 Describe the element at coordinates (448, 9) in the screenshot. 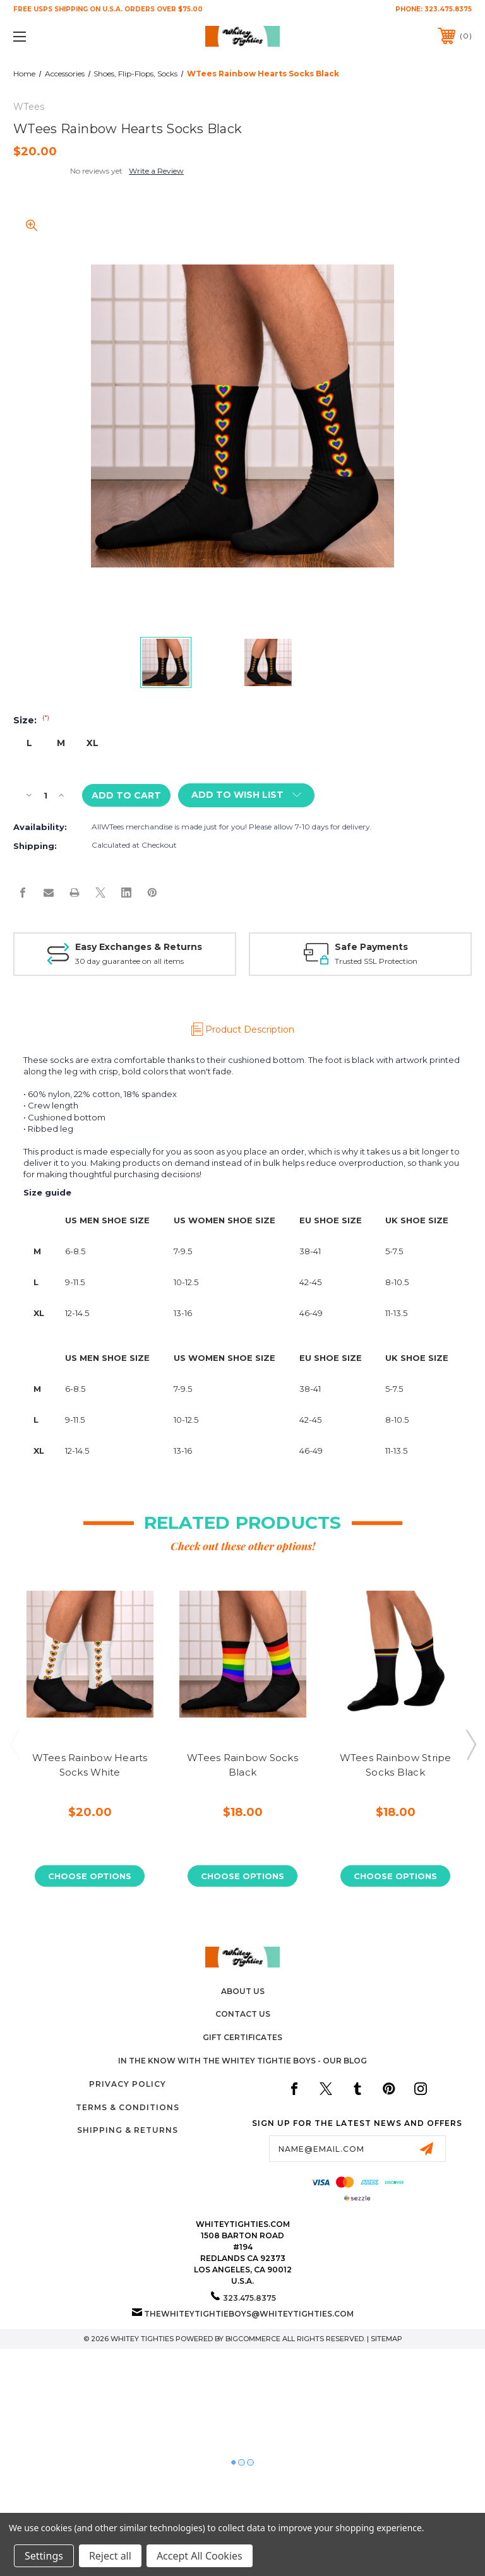

I see `323.475.8375` at that location.